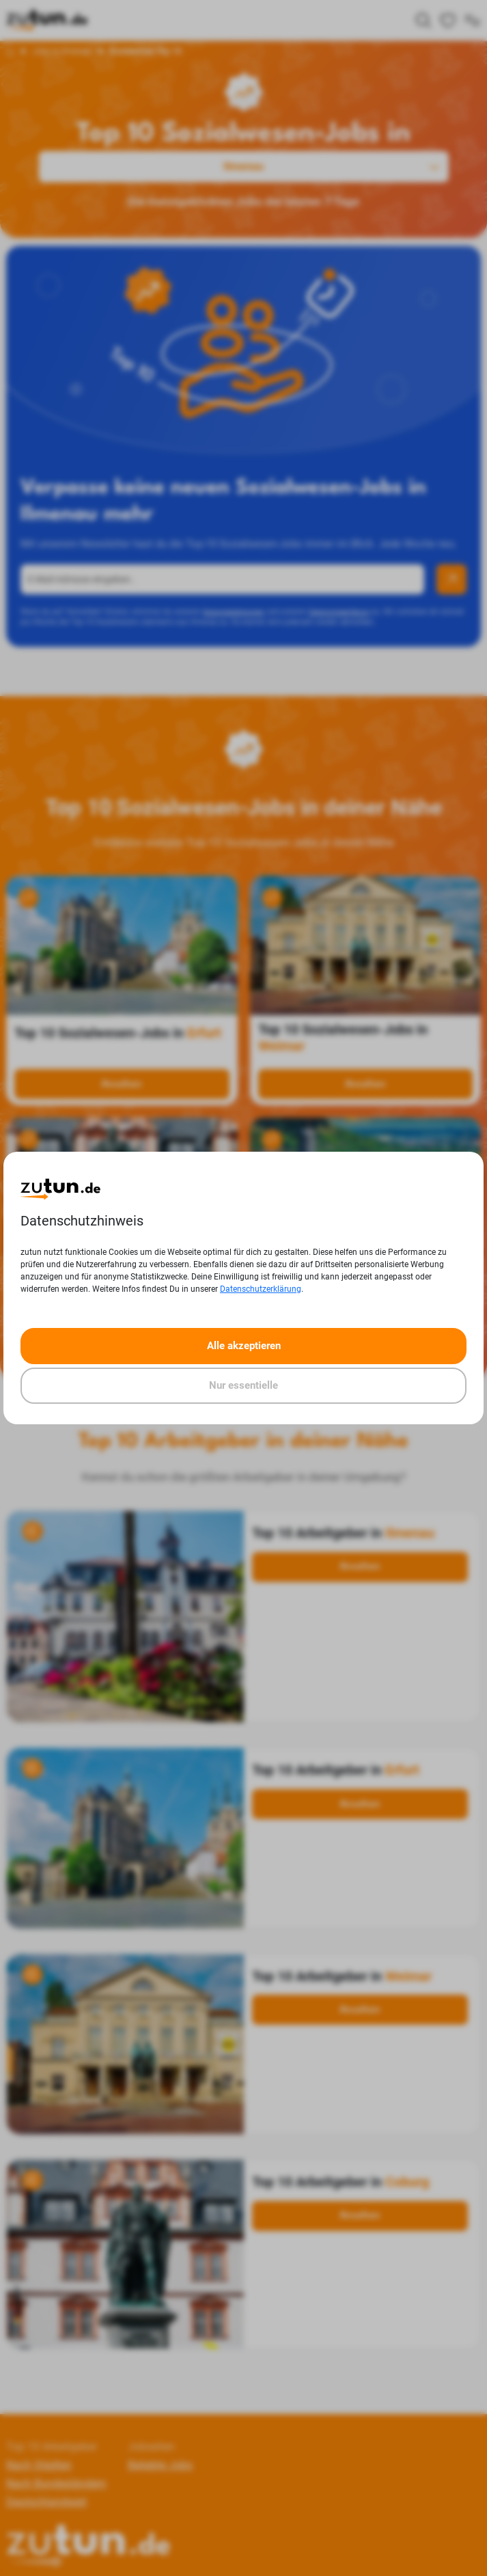 This screenshot has height=2576, width=487. What do you see at coordinates (244, 1346) in the screenshot?
I see `Alle akzeptieren` at bounding box center [244, 1346].